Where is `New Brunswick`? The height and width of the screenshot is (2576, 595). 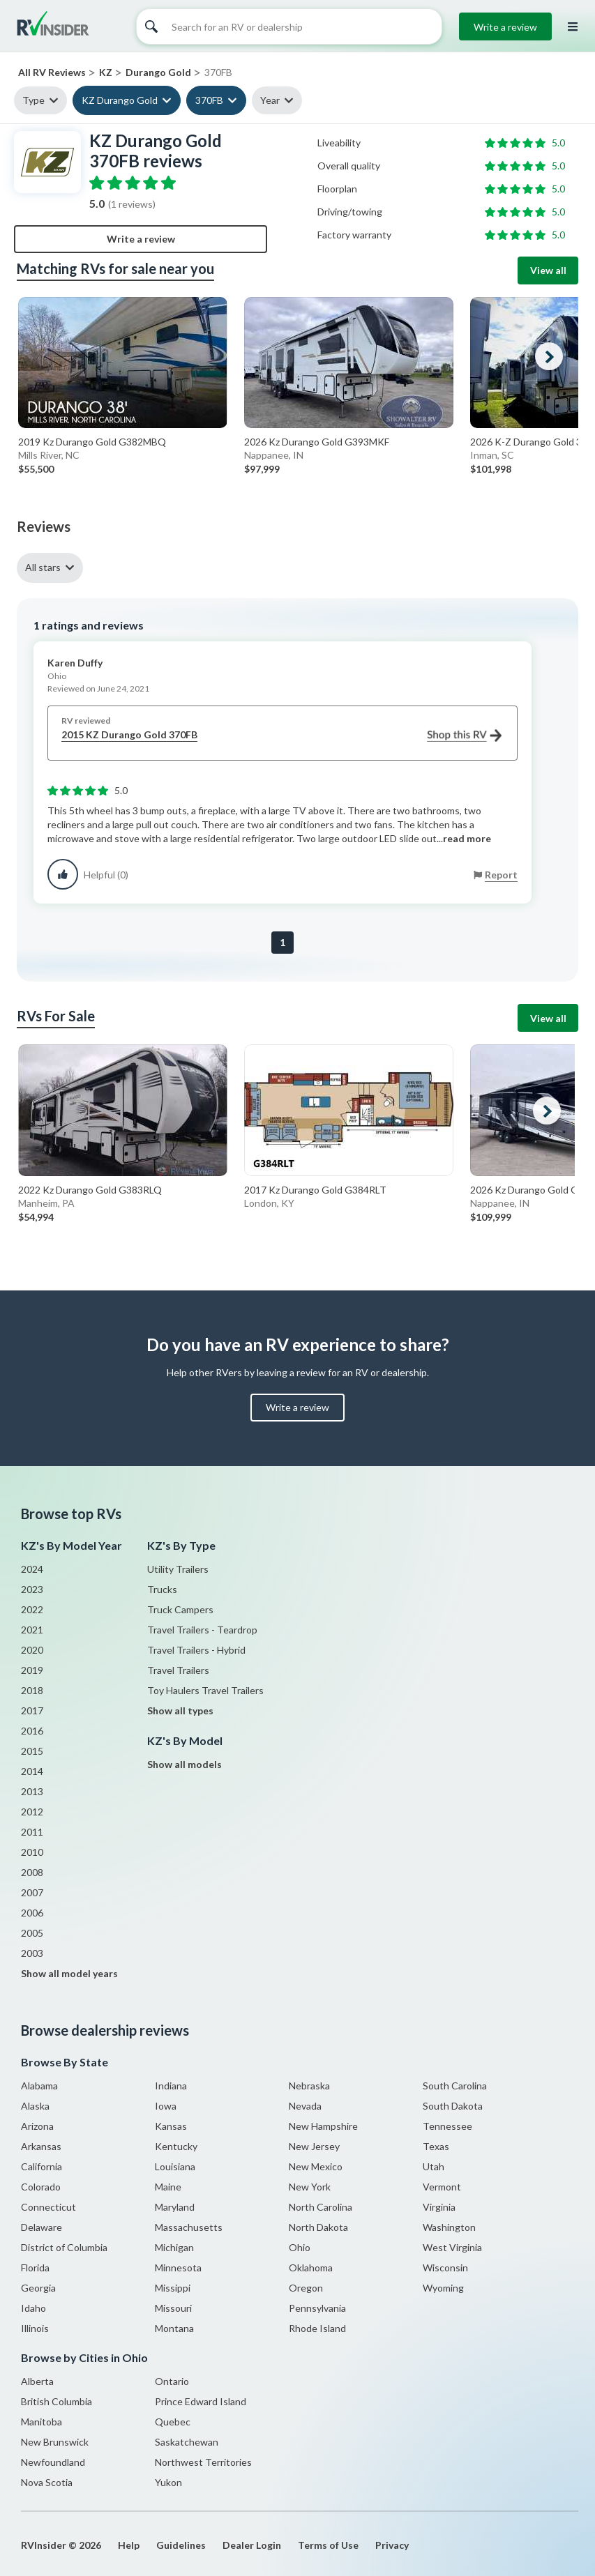
New Brunswick is located at coordinates (55, 2442).